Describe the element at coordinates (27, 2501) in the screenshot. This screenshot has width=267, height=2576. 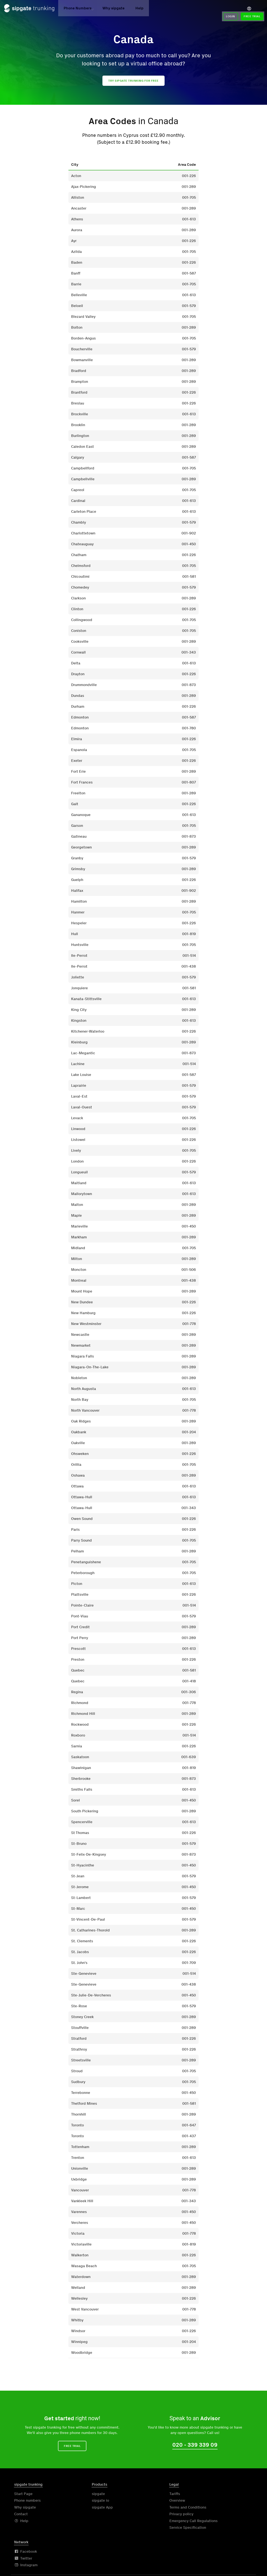
I see `Phone numbers` at that location.